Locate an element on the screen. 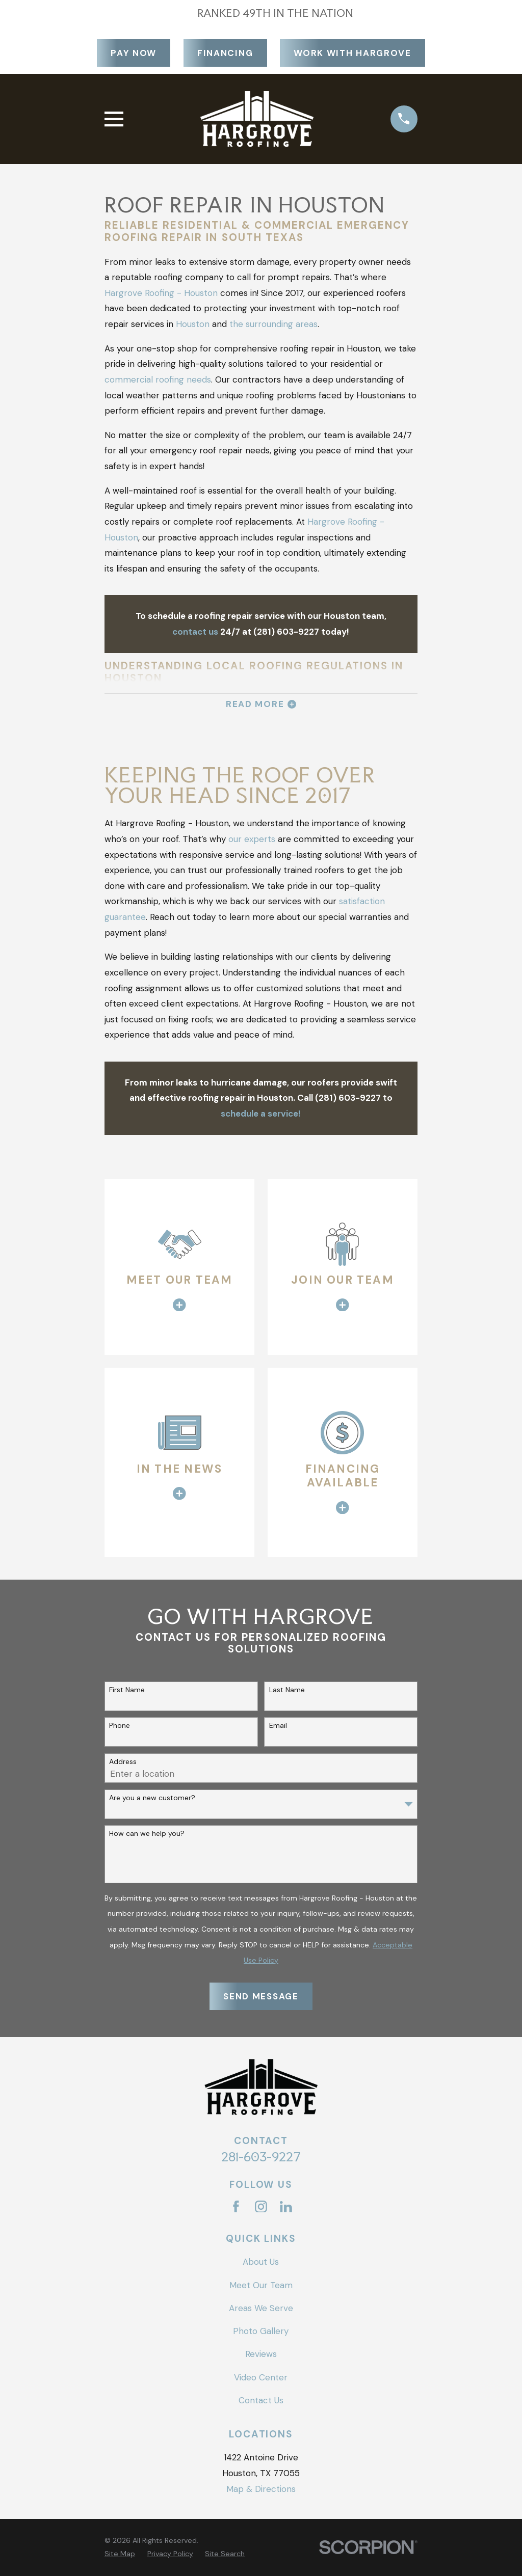 The height and width of the screenshot is (2576, 522). Hargrove Roofing - Houston is located at coordinates (161, 293).